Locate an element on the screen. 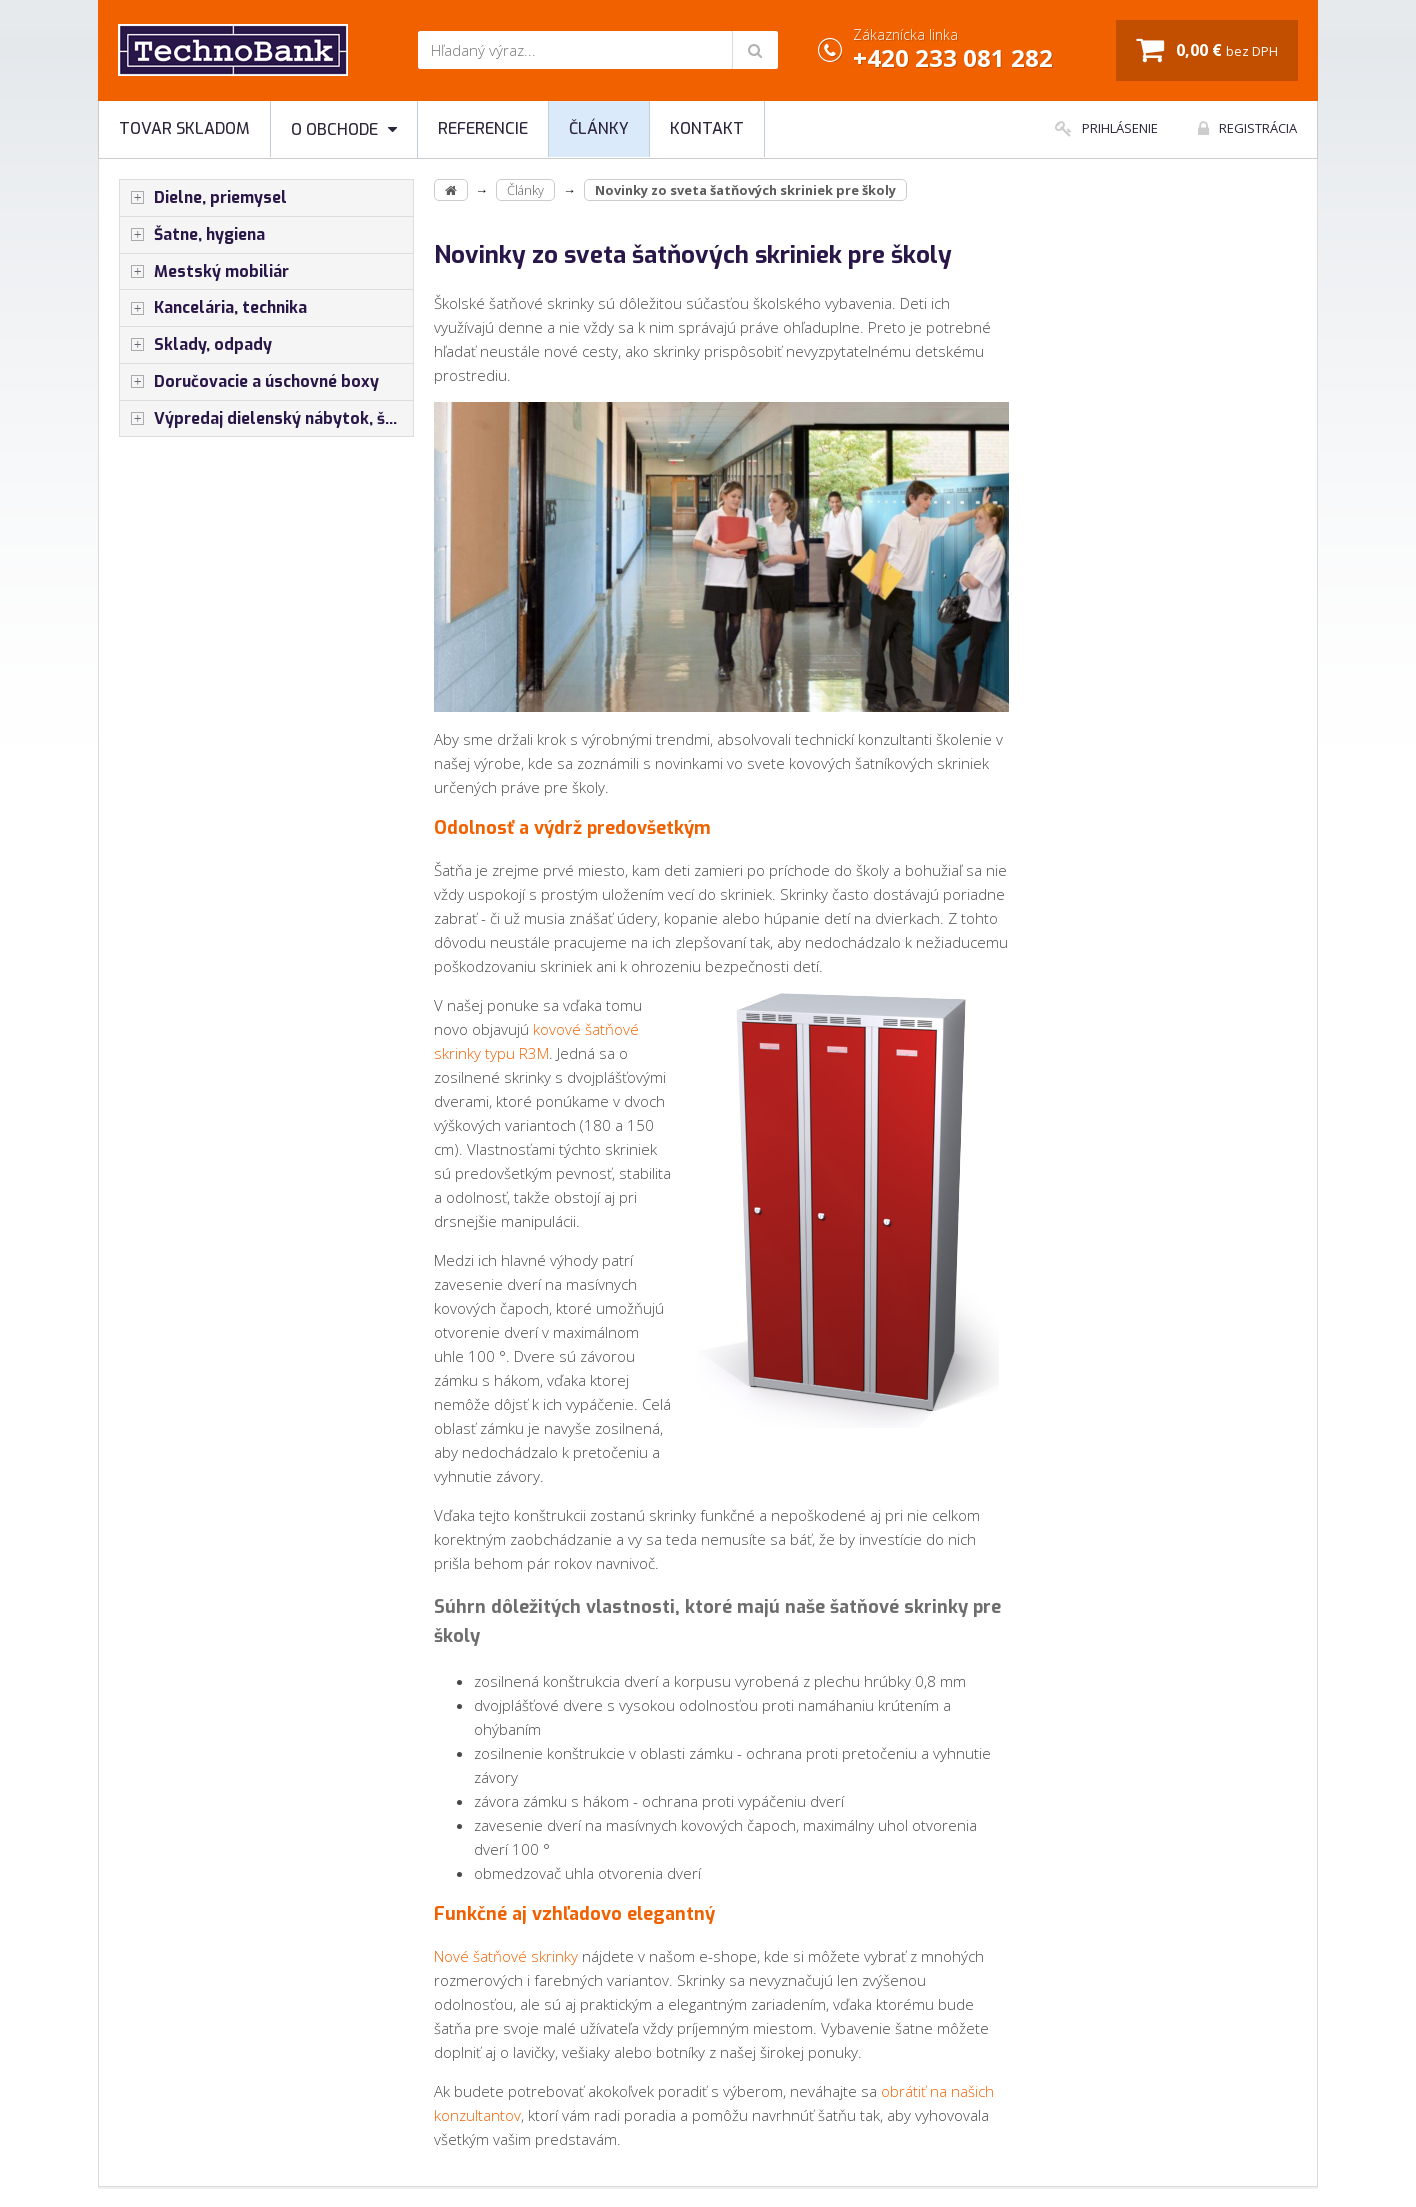 This screenshot has width=1416, height=2207. Doručovacie a úschovné boxy is located at coordinates (249, 382).